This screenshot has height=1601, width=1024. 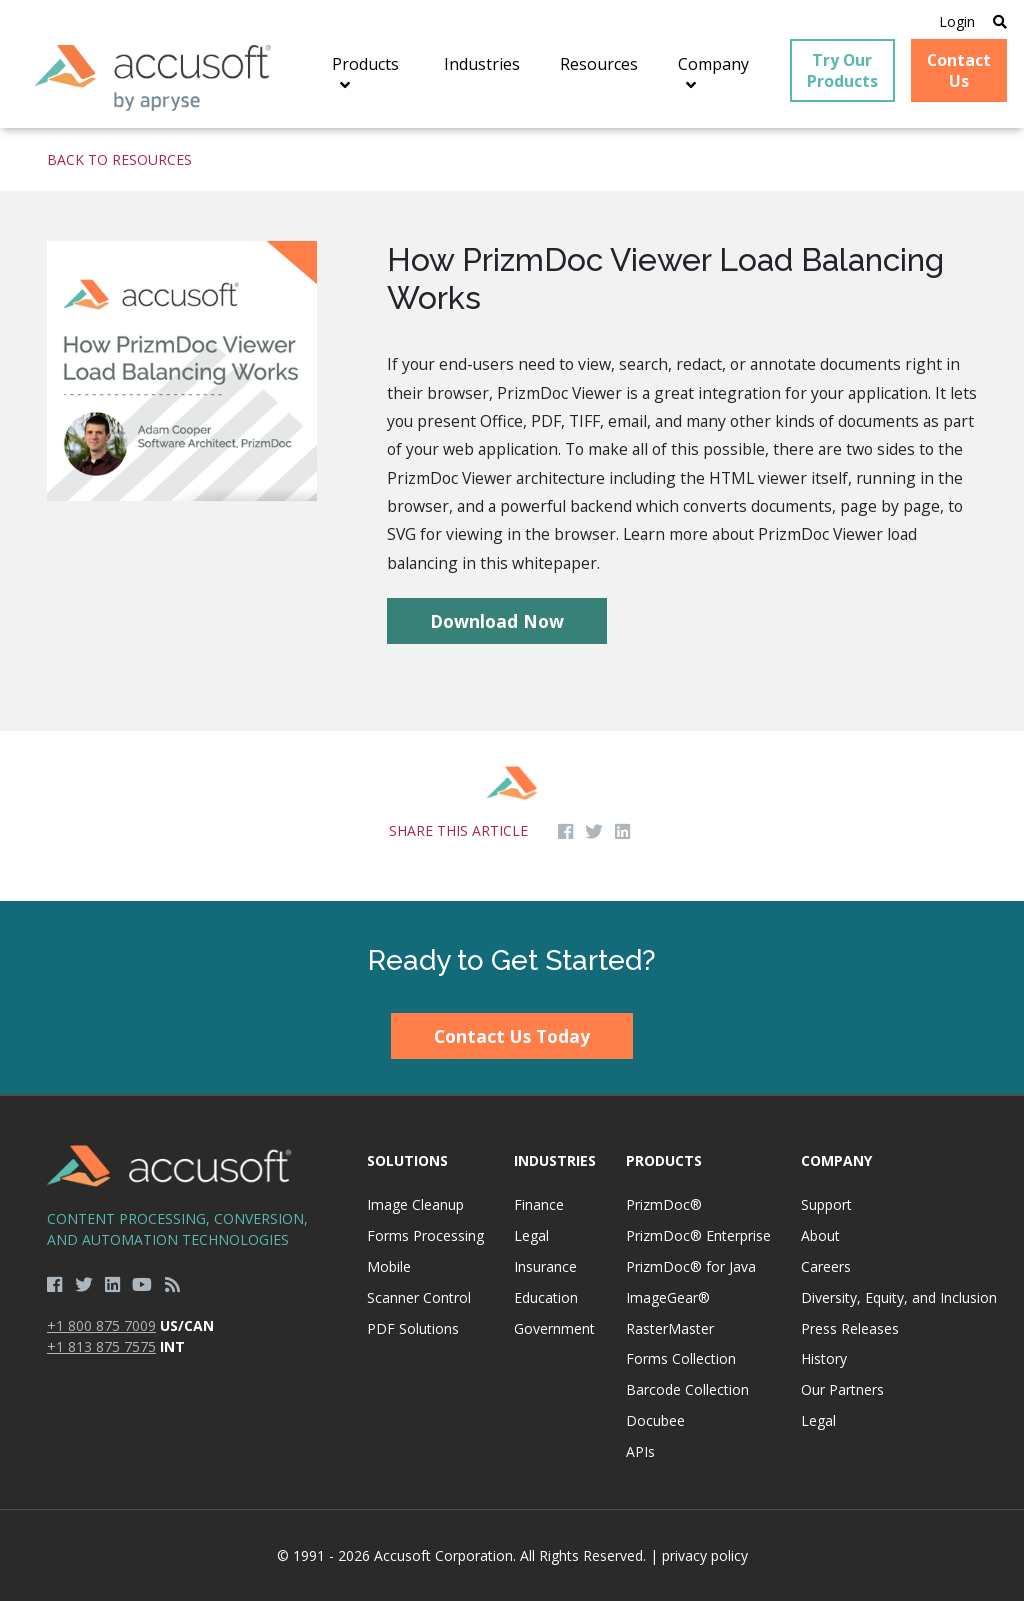 I want to click on Government, so click(x=554, y=1328).